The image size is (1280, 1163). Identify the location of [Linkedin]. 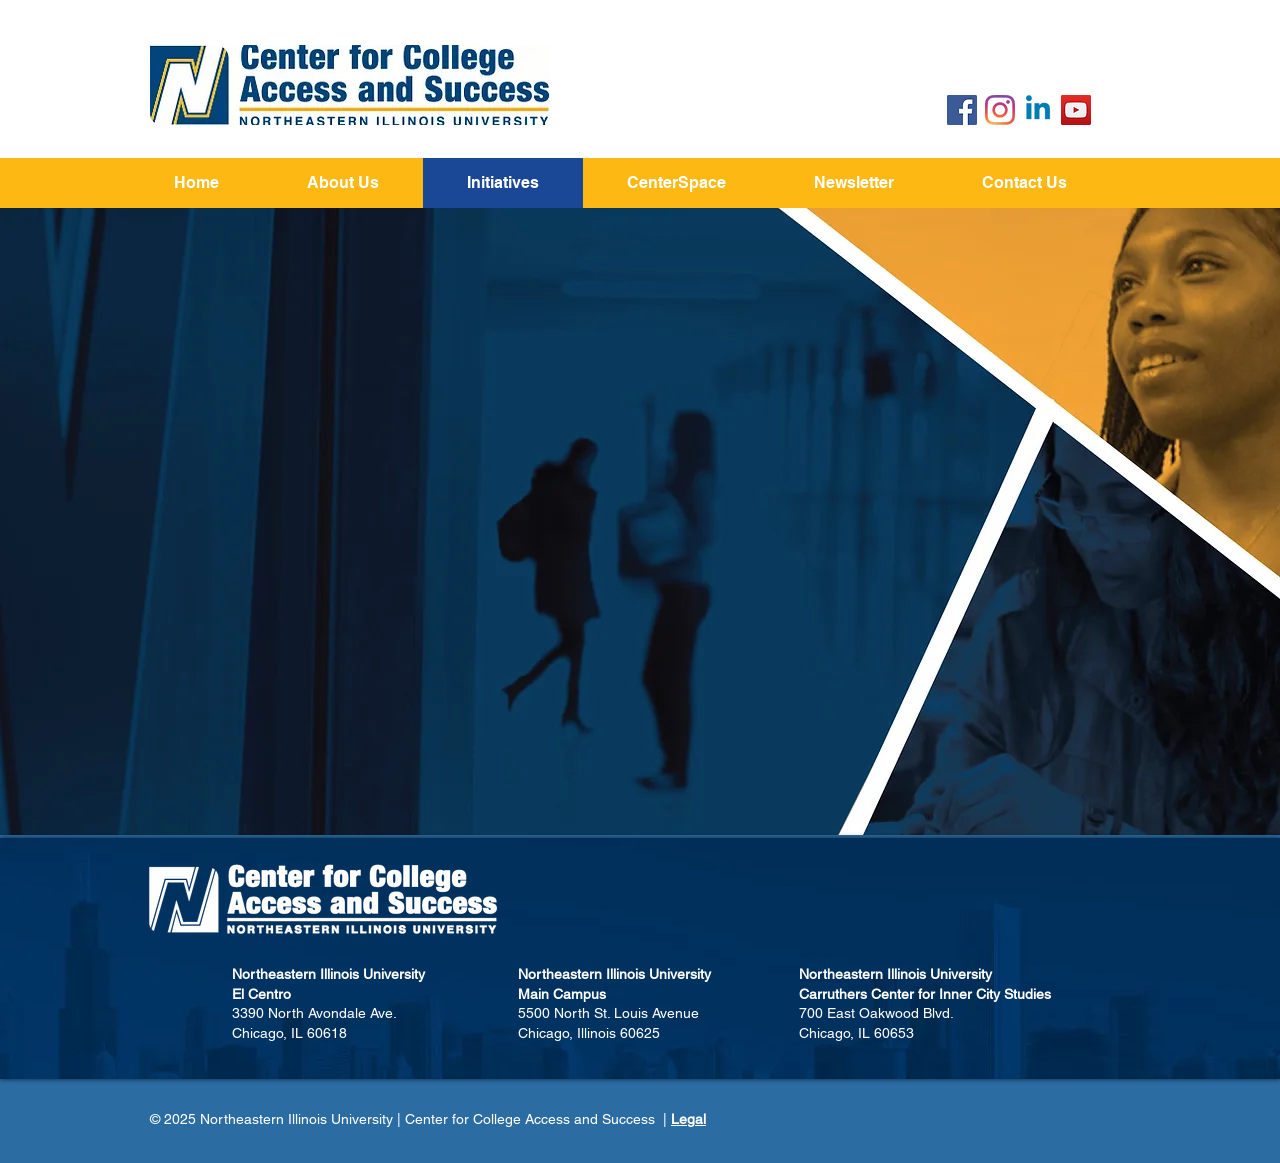
(1038, 110).